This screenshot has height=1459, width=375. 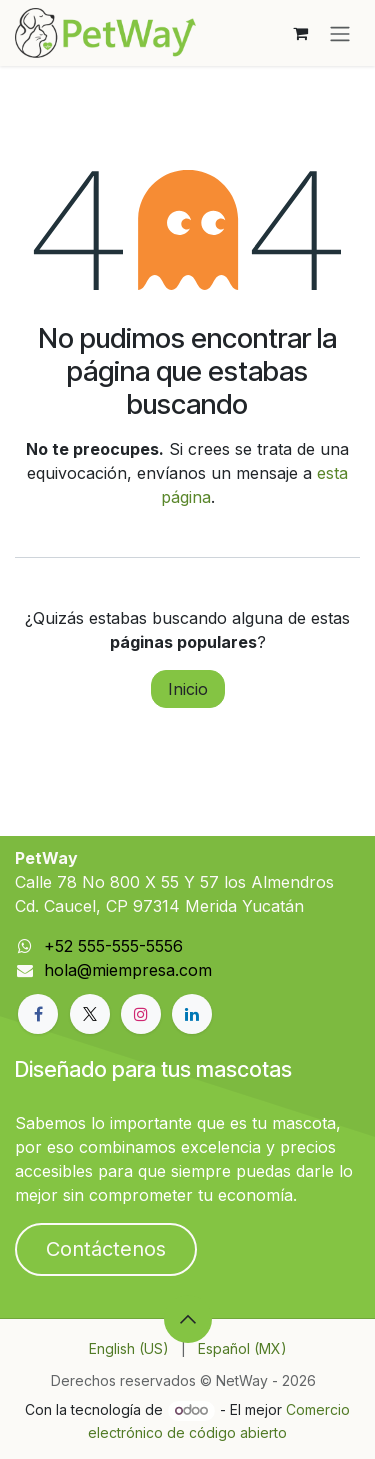 I want to click on [Alternar navegación], so click(x=340, y=33).